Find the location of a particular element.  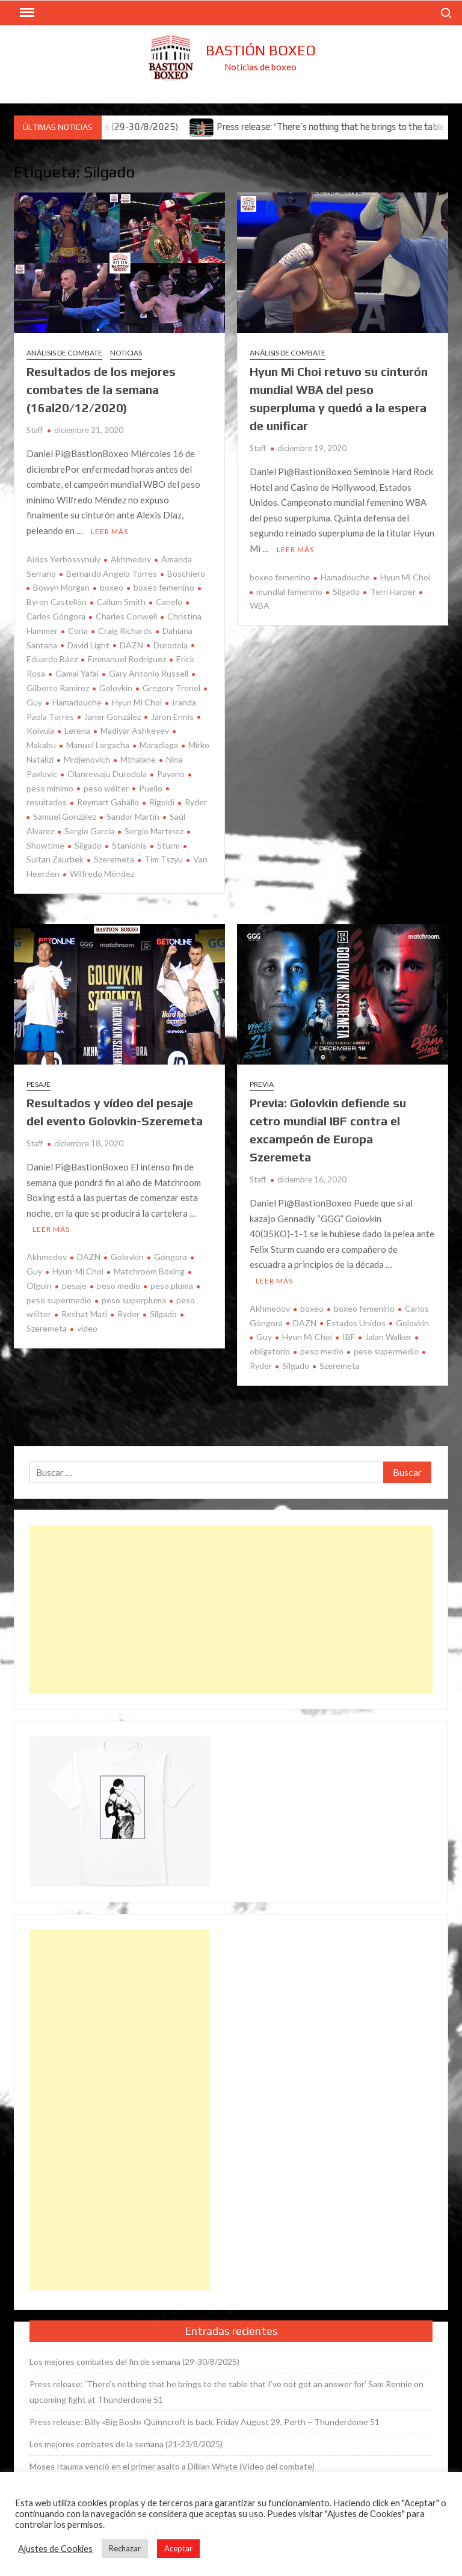

Canelo is located at coordinates (169, 602).